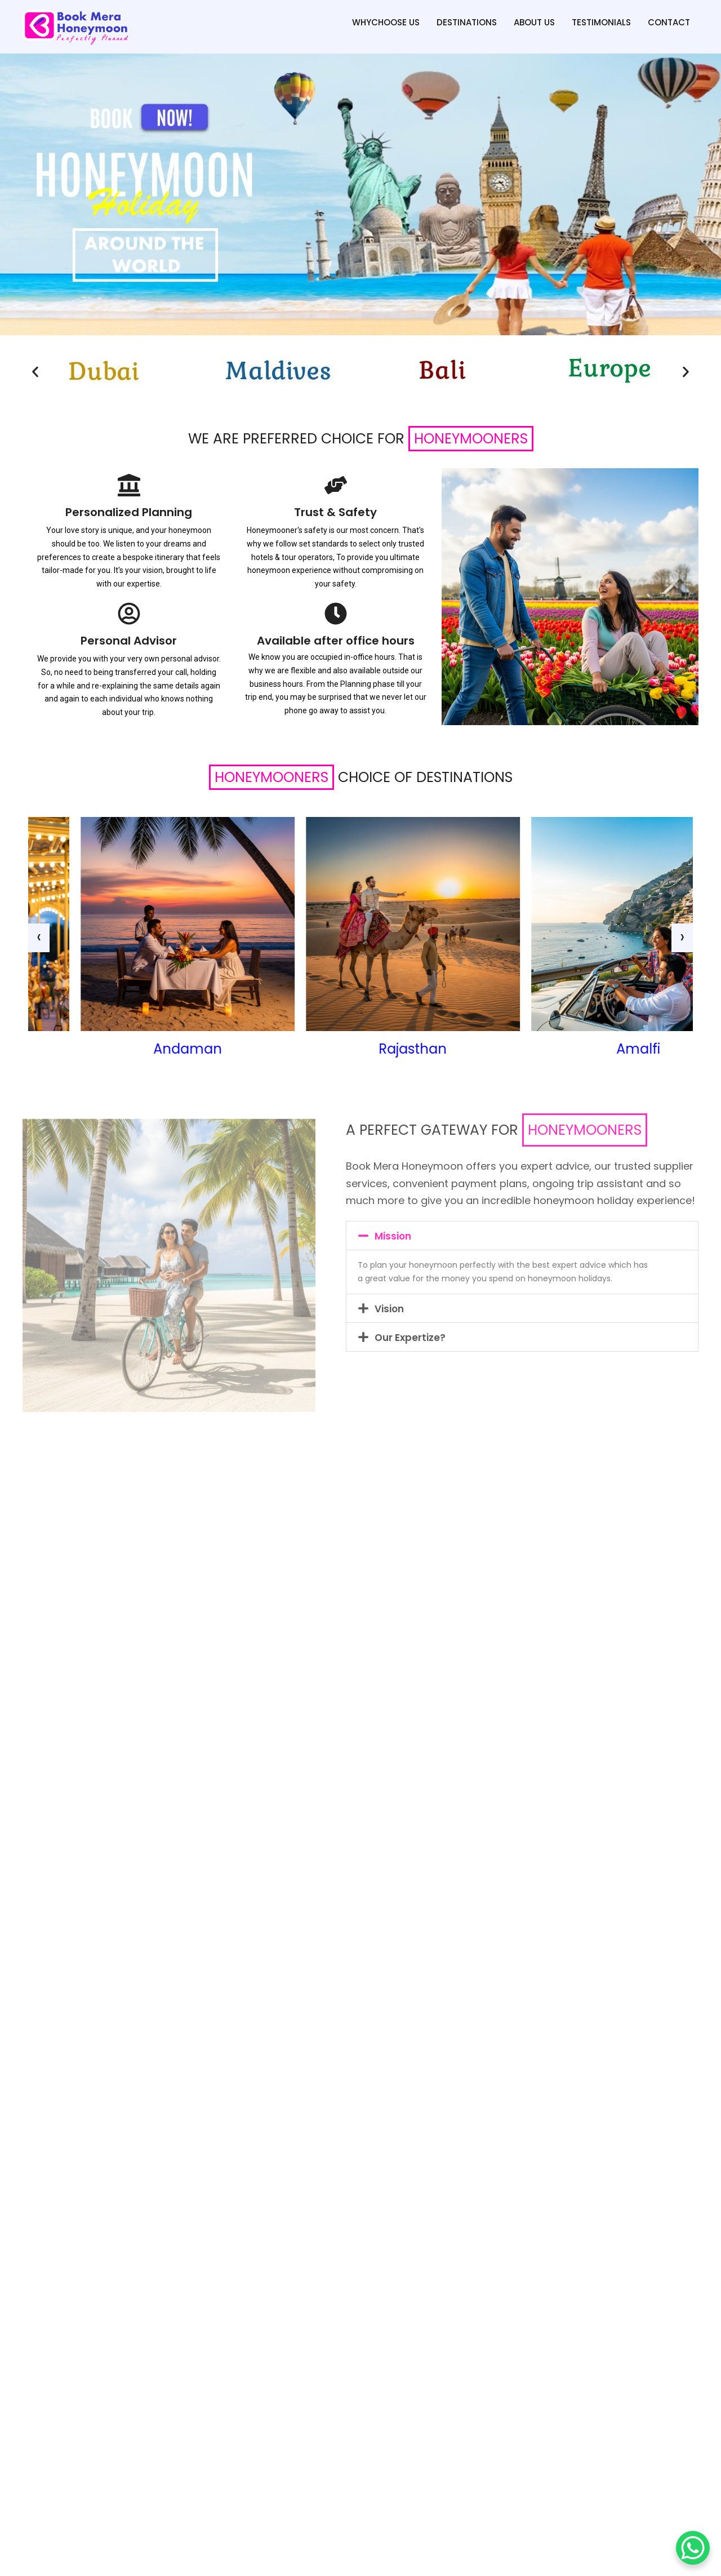 Image resolution: width=721 pixels, height=2576 pixels. What do you see at coordinates (386, 22) in the screenshot?
I see `WhyChoose Us` at bounding box center [386, 22].